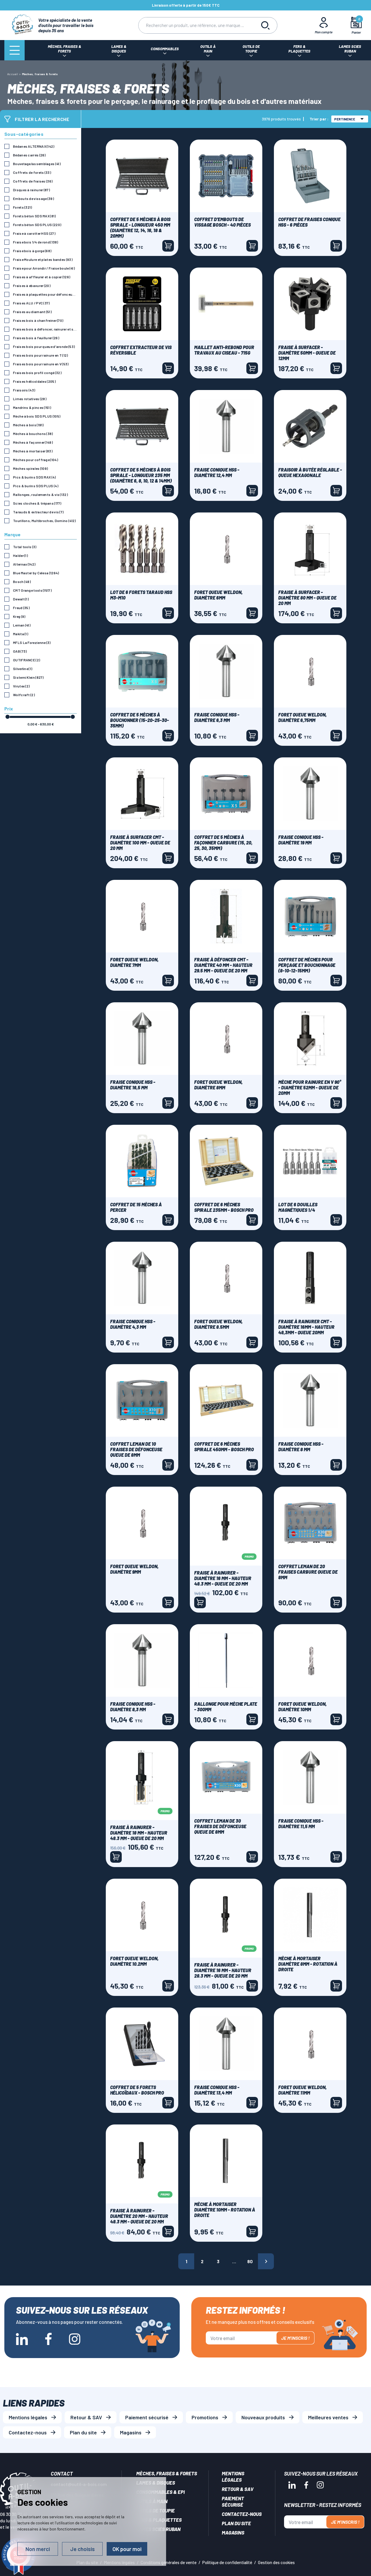 This screenshot has width=371, height=2576. What do you see at coordinates (19, 616) in the screenshot?
I see `Kreg` at bounding box center [19, 616].